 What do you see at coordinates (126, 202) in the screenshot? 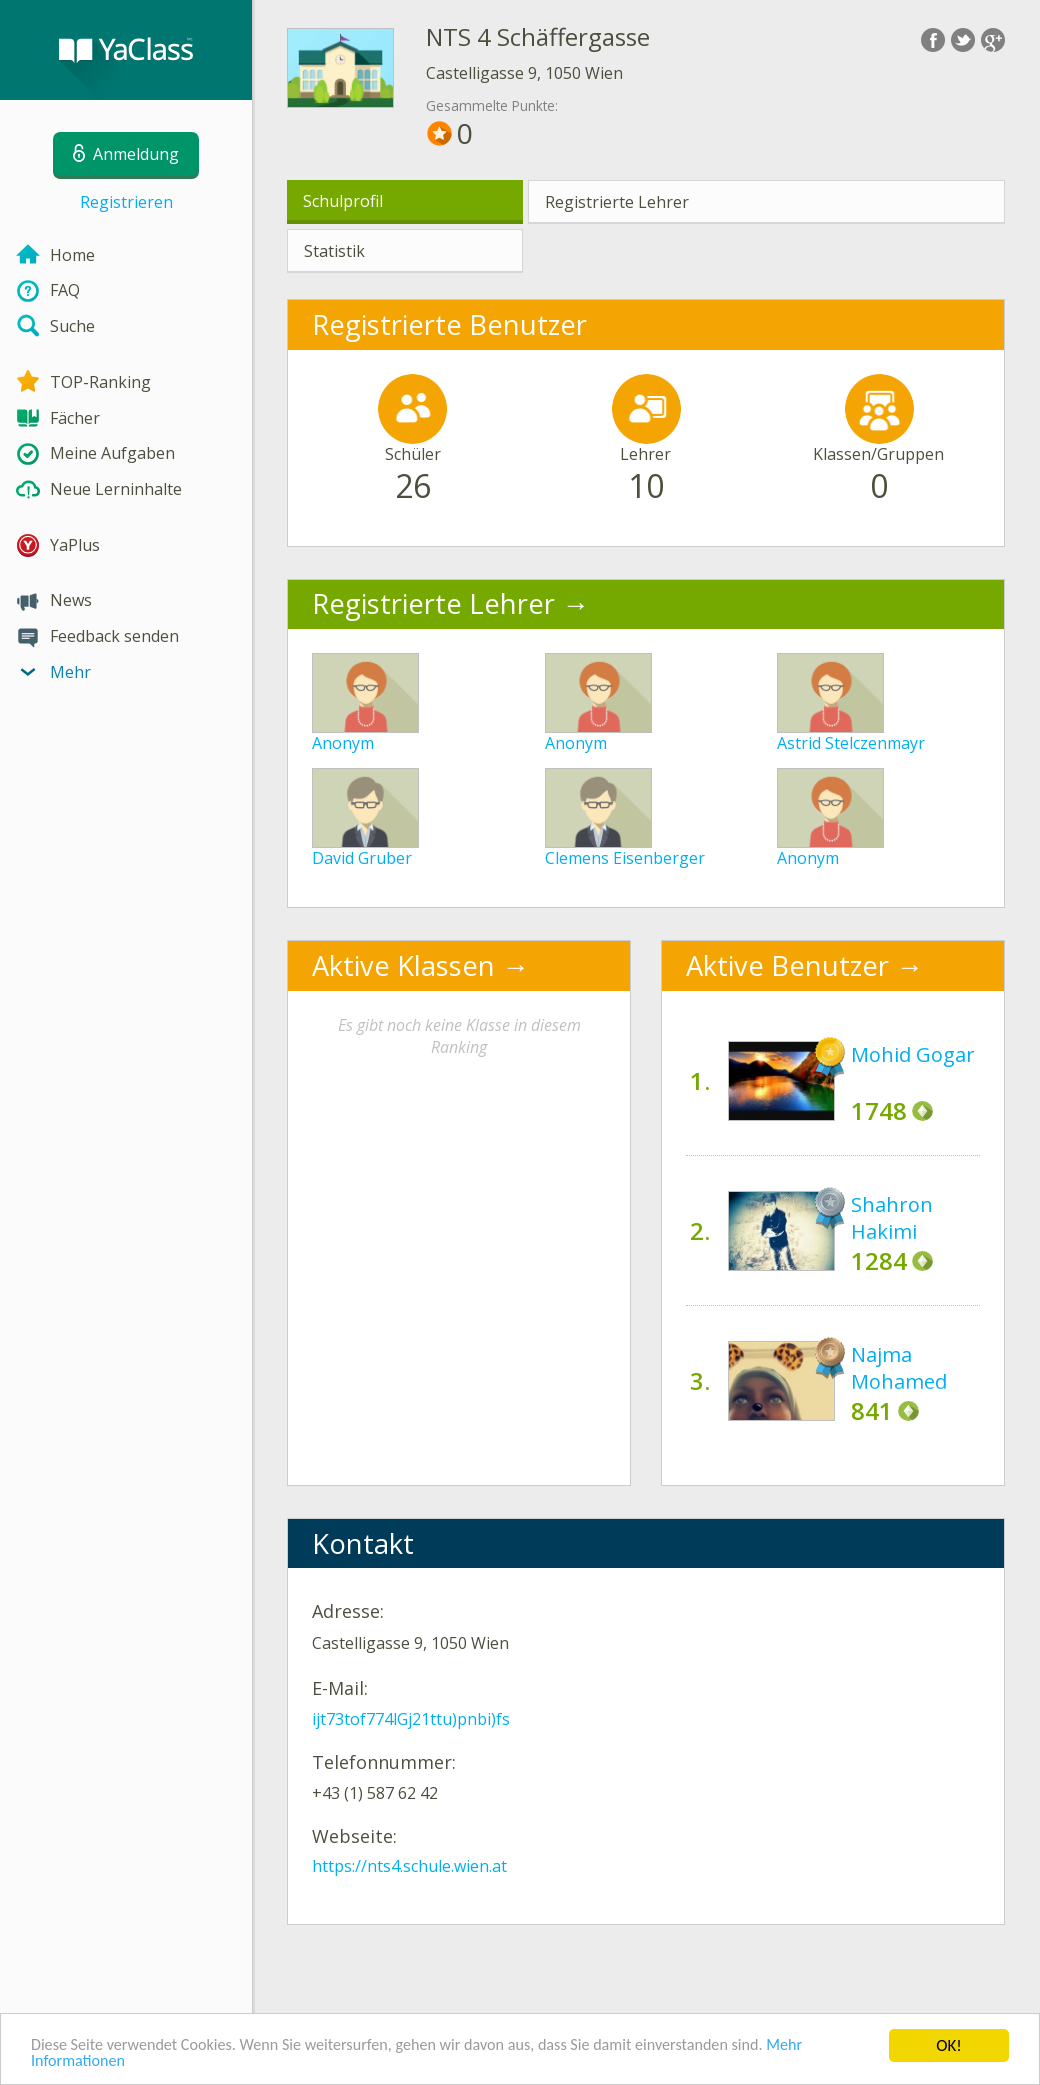
I see `Registrieren` at bounding box center [126, 202].